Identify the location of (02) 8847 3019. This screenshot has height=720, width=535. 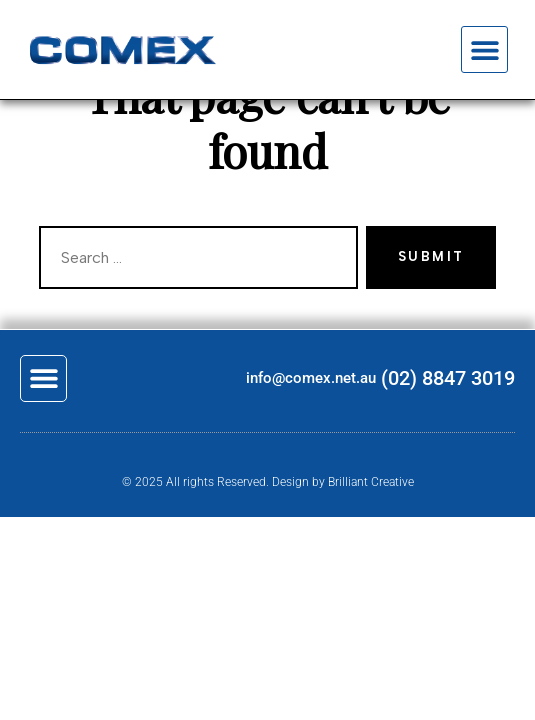
(448, 378).